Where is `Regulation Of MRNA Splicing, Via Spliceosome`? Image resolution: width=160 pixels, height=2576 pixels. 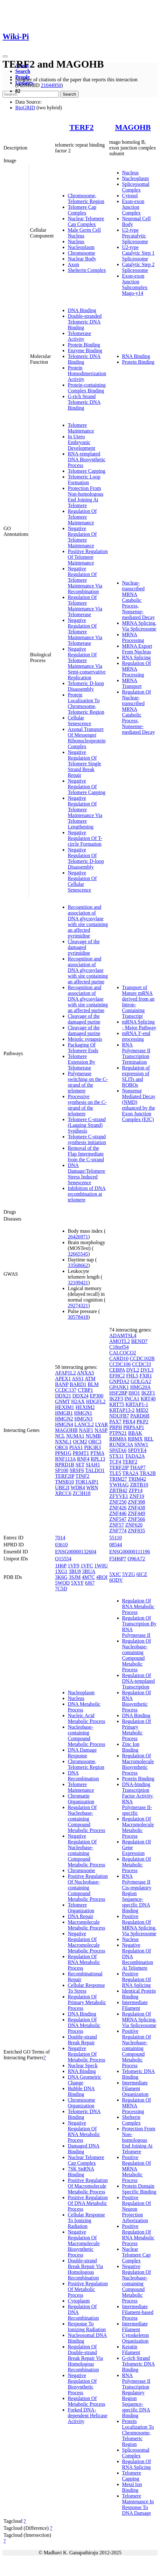
Regulation Of MRNA Splicing, Via Spliceosome is located at coordinates (139, 2019).